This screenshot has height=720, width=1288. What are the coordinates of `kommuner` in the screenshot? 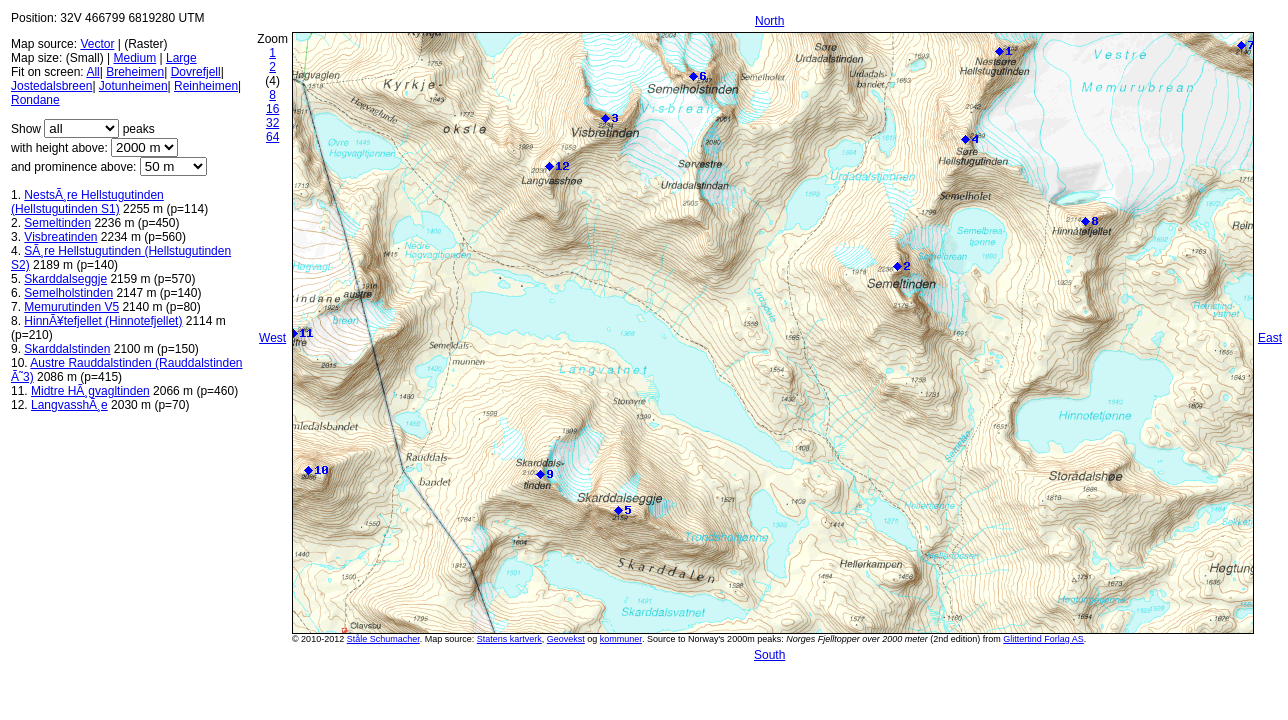 It's located at (621, 639).